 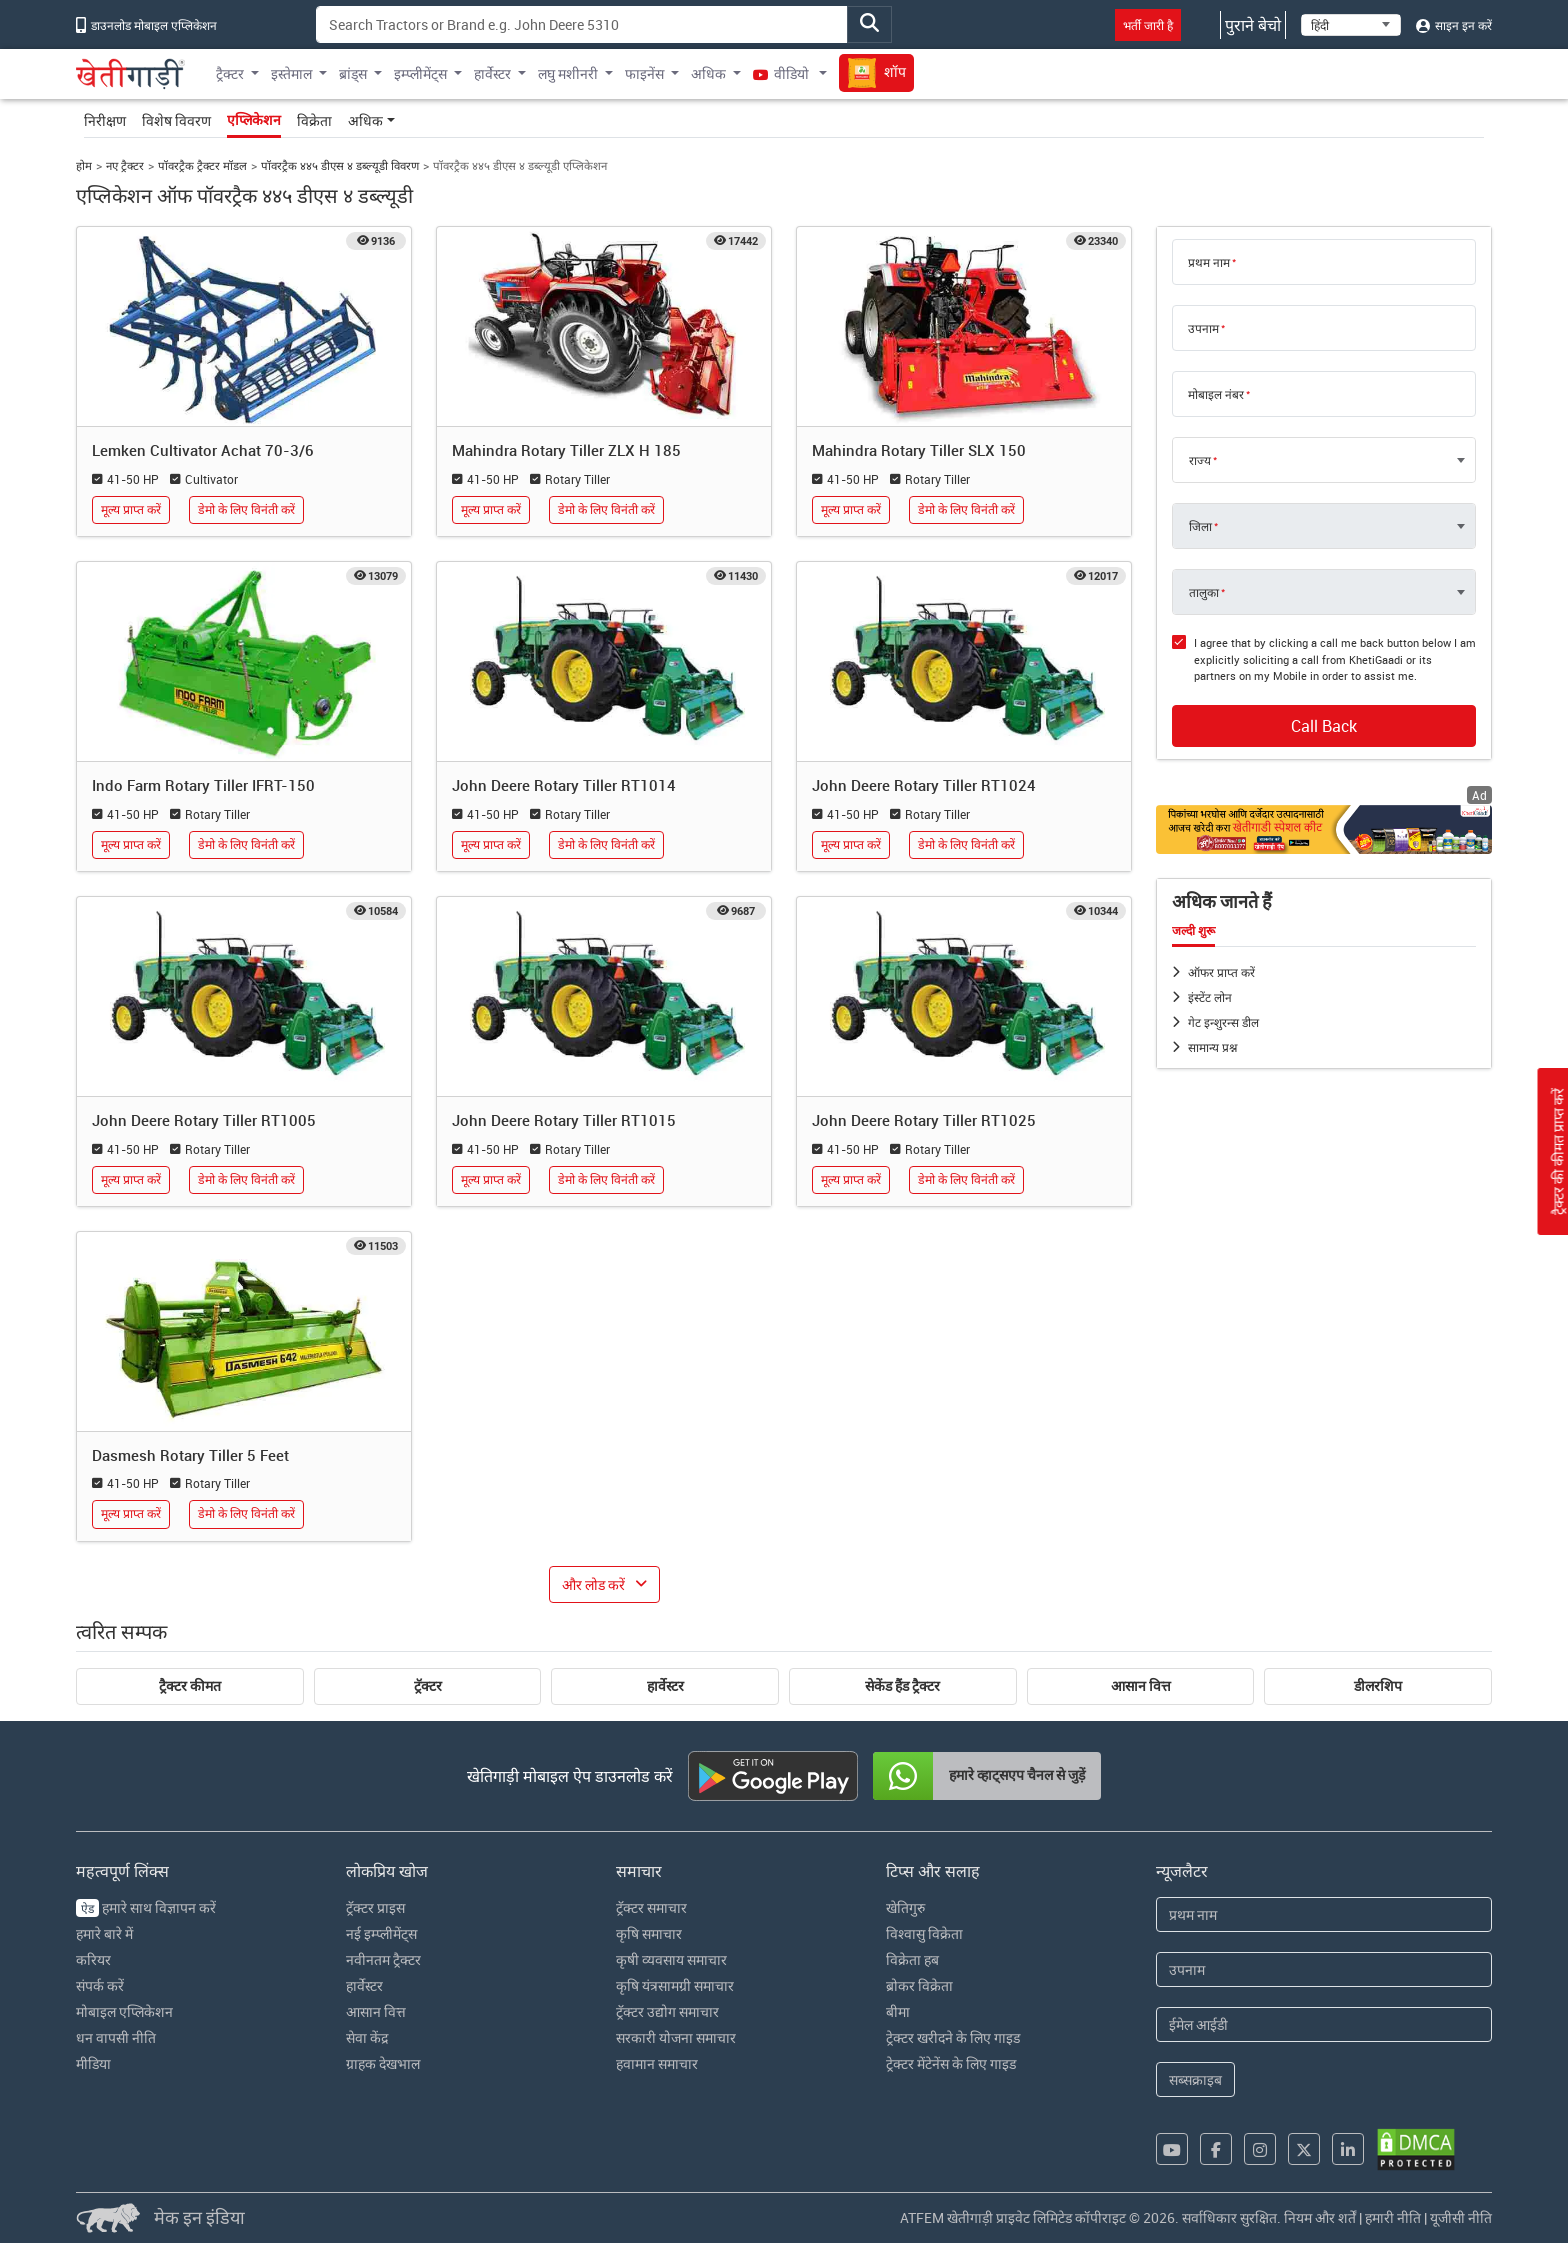 I want to click on [Search], so click(x=582, y=24).